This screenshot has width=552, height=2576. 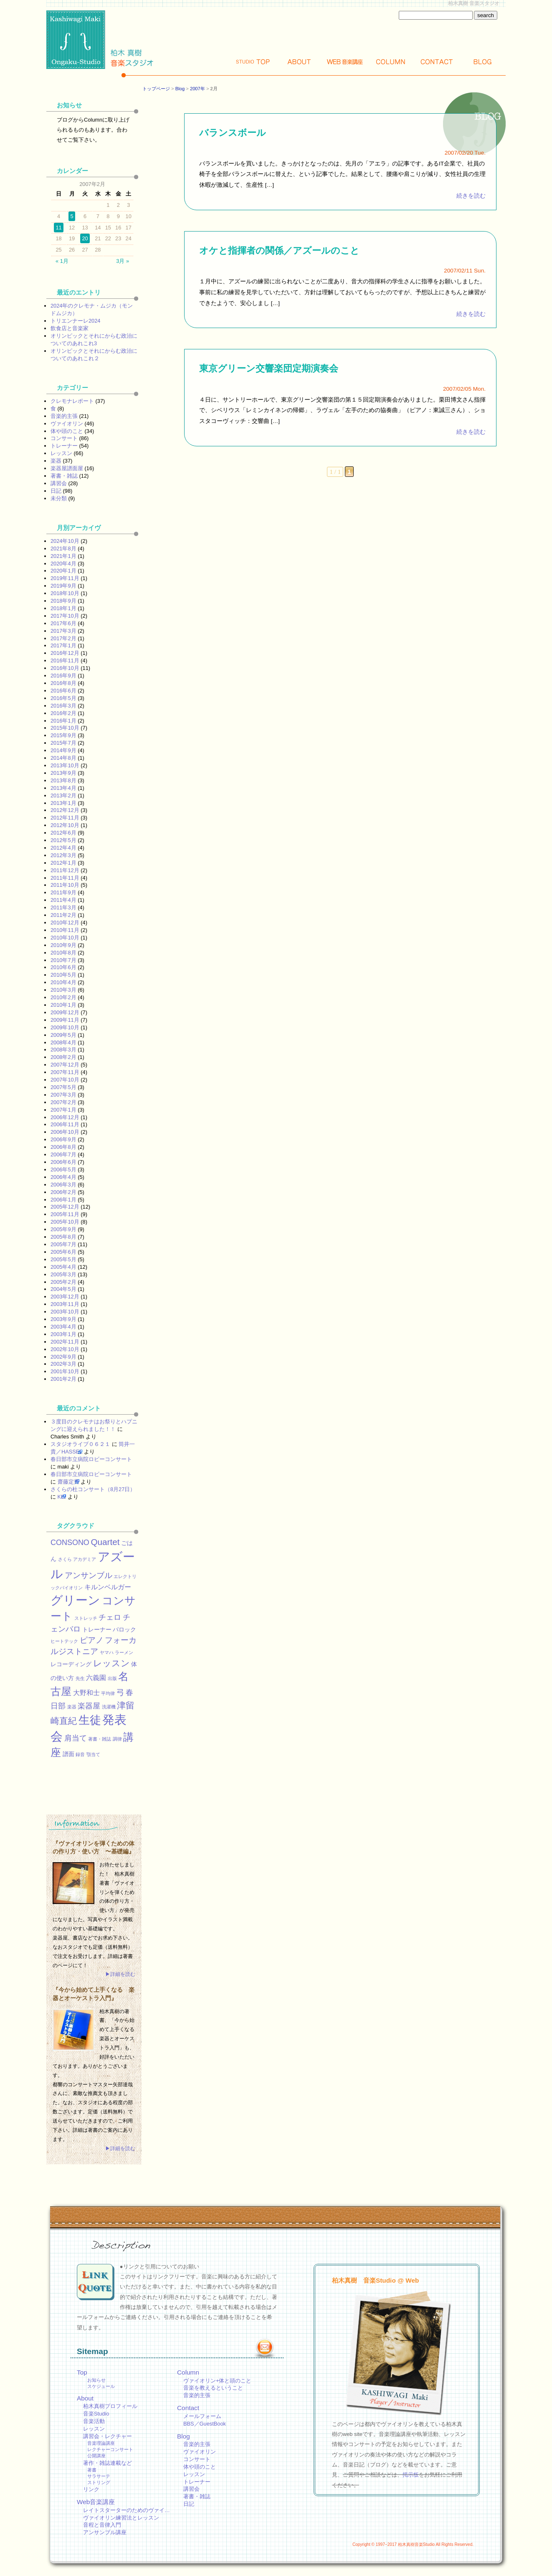 I want to click on 2001年2月, so click(x=63, y=1379).